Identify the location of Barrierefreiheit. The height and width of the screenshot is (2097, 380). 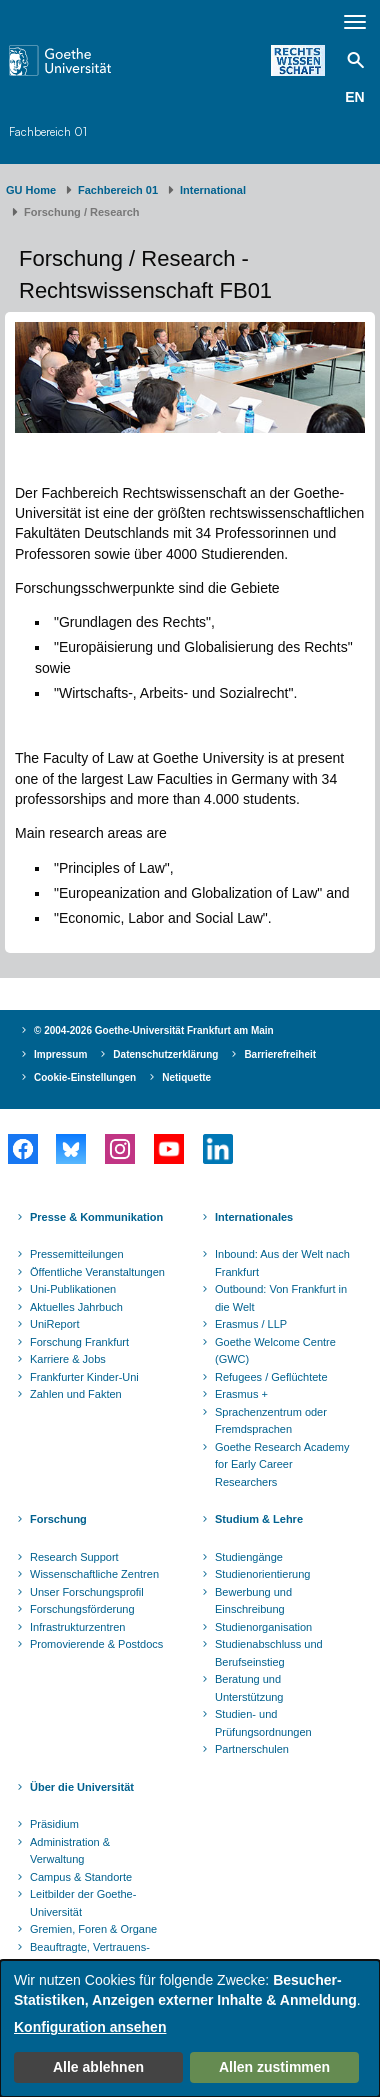
(280, 1054).